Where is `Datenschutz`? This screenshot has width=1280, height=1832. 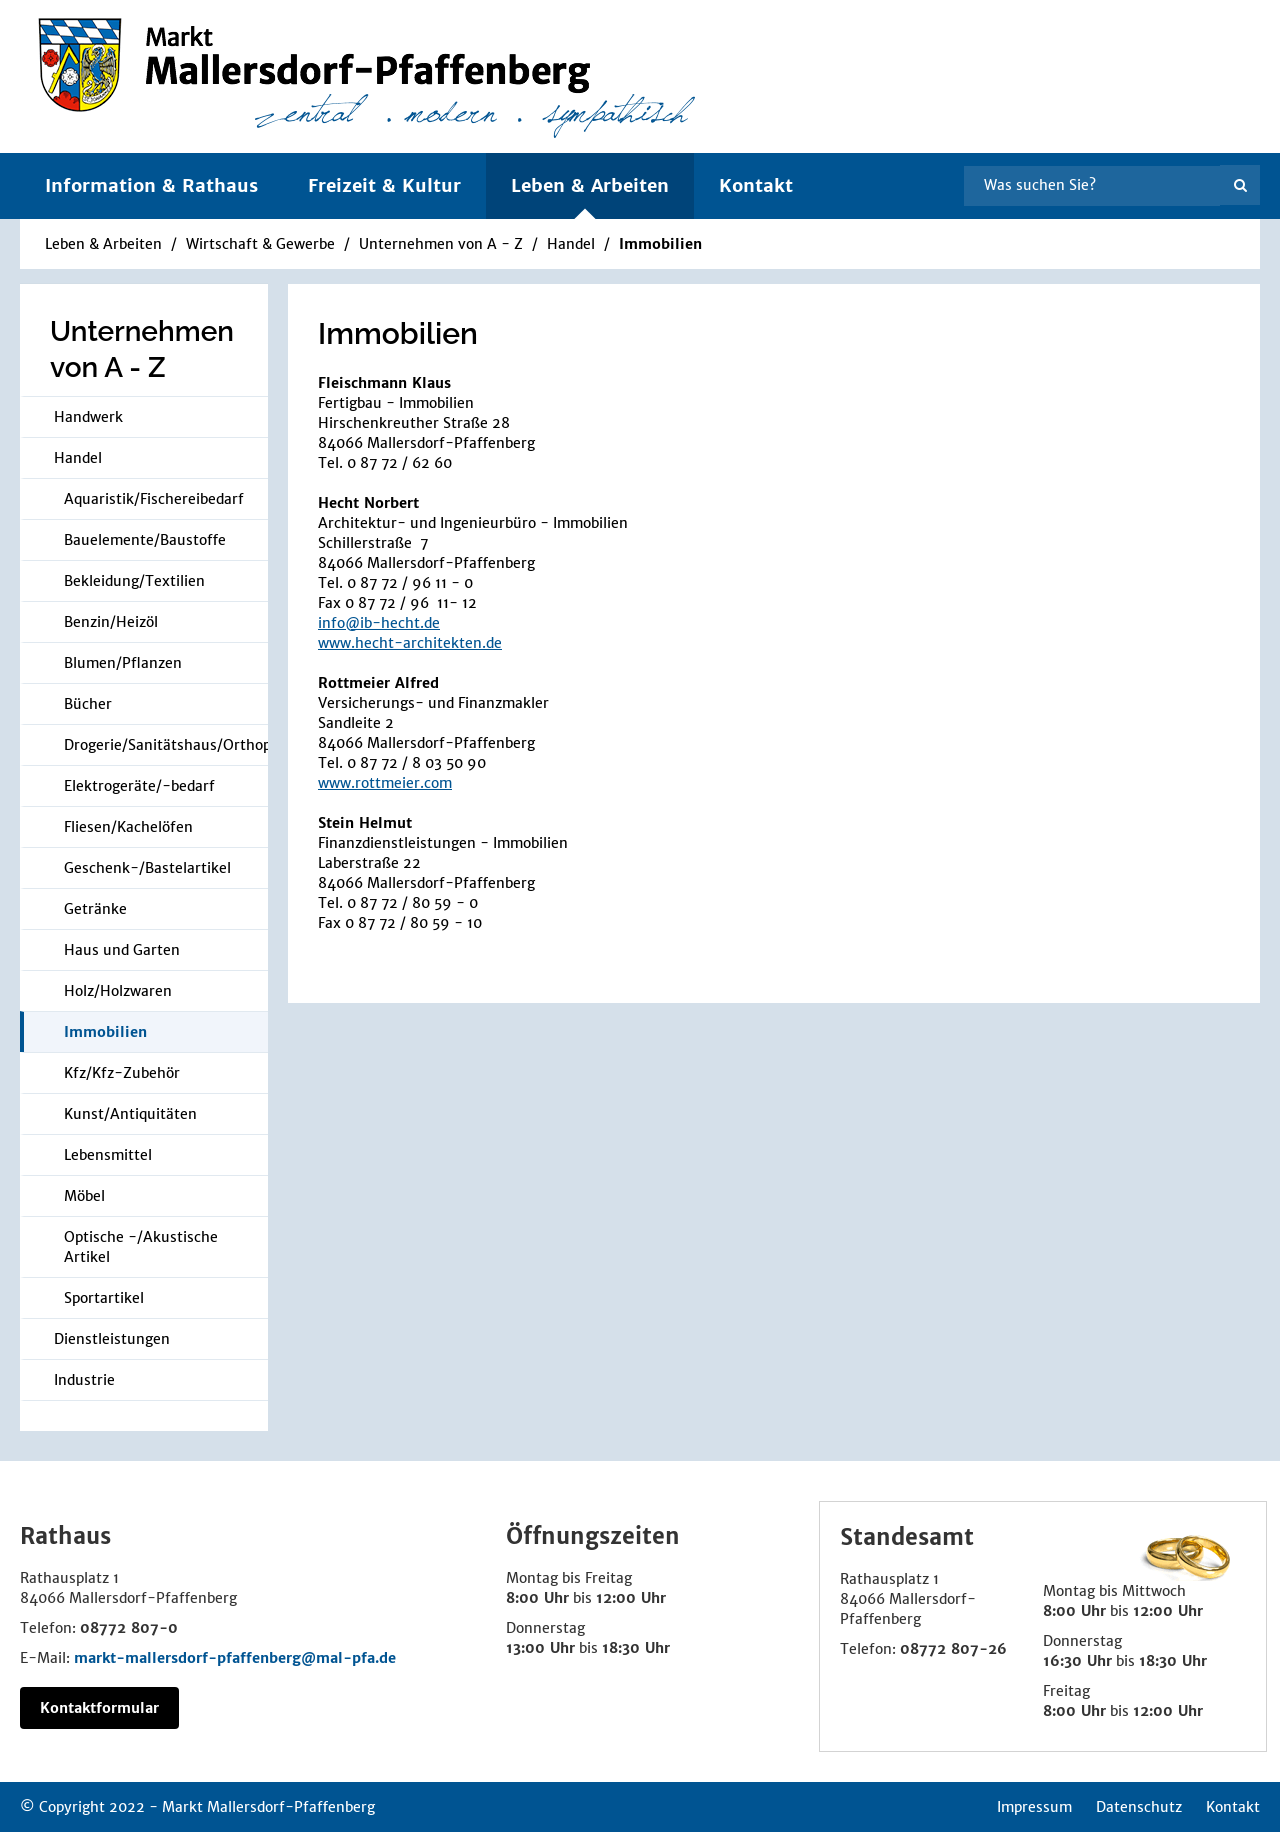 Datenschutz is located at coordinates (1139, 1807).